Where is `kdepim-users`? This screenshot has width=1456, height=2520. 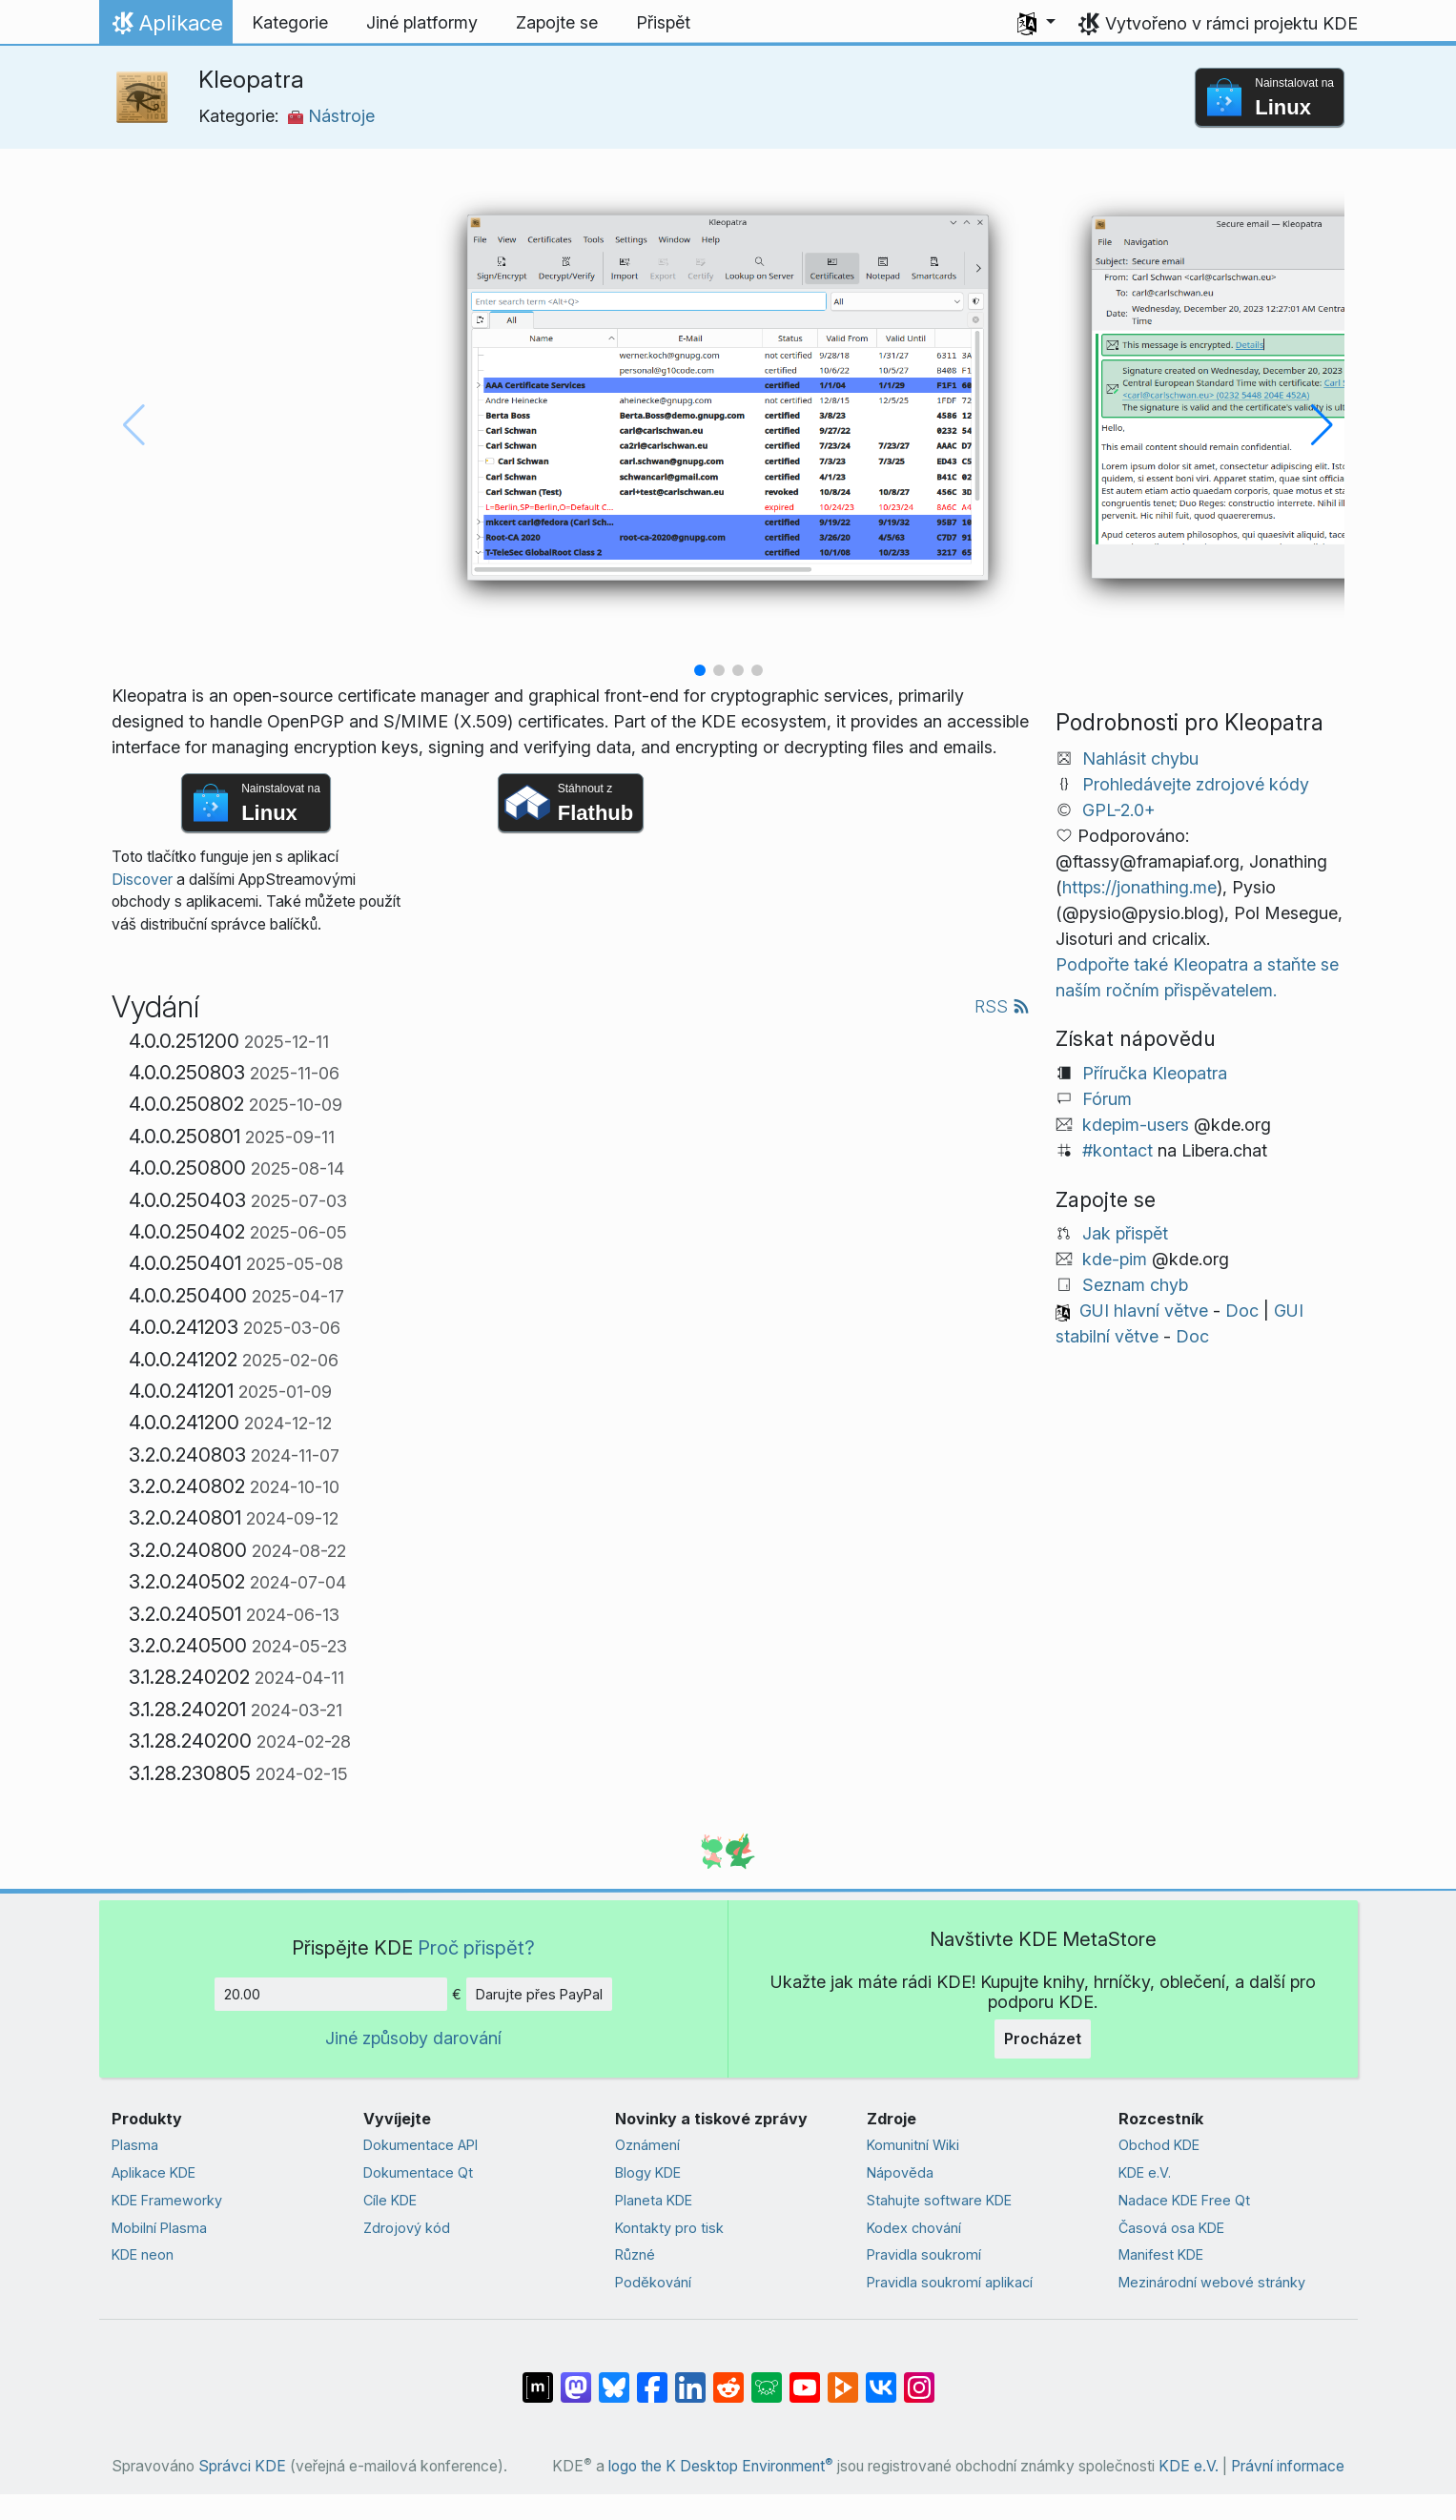 kdepim-users is located at coordinates (1135, 1125).